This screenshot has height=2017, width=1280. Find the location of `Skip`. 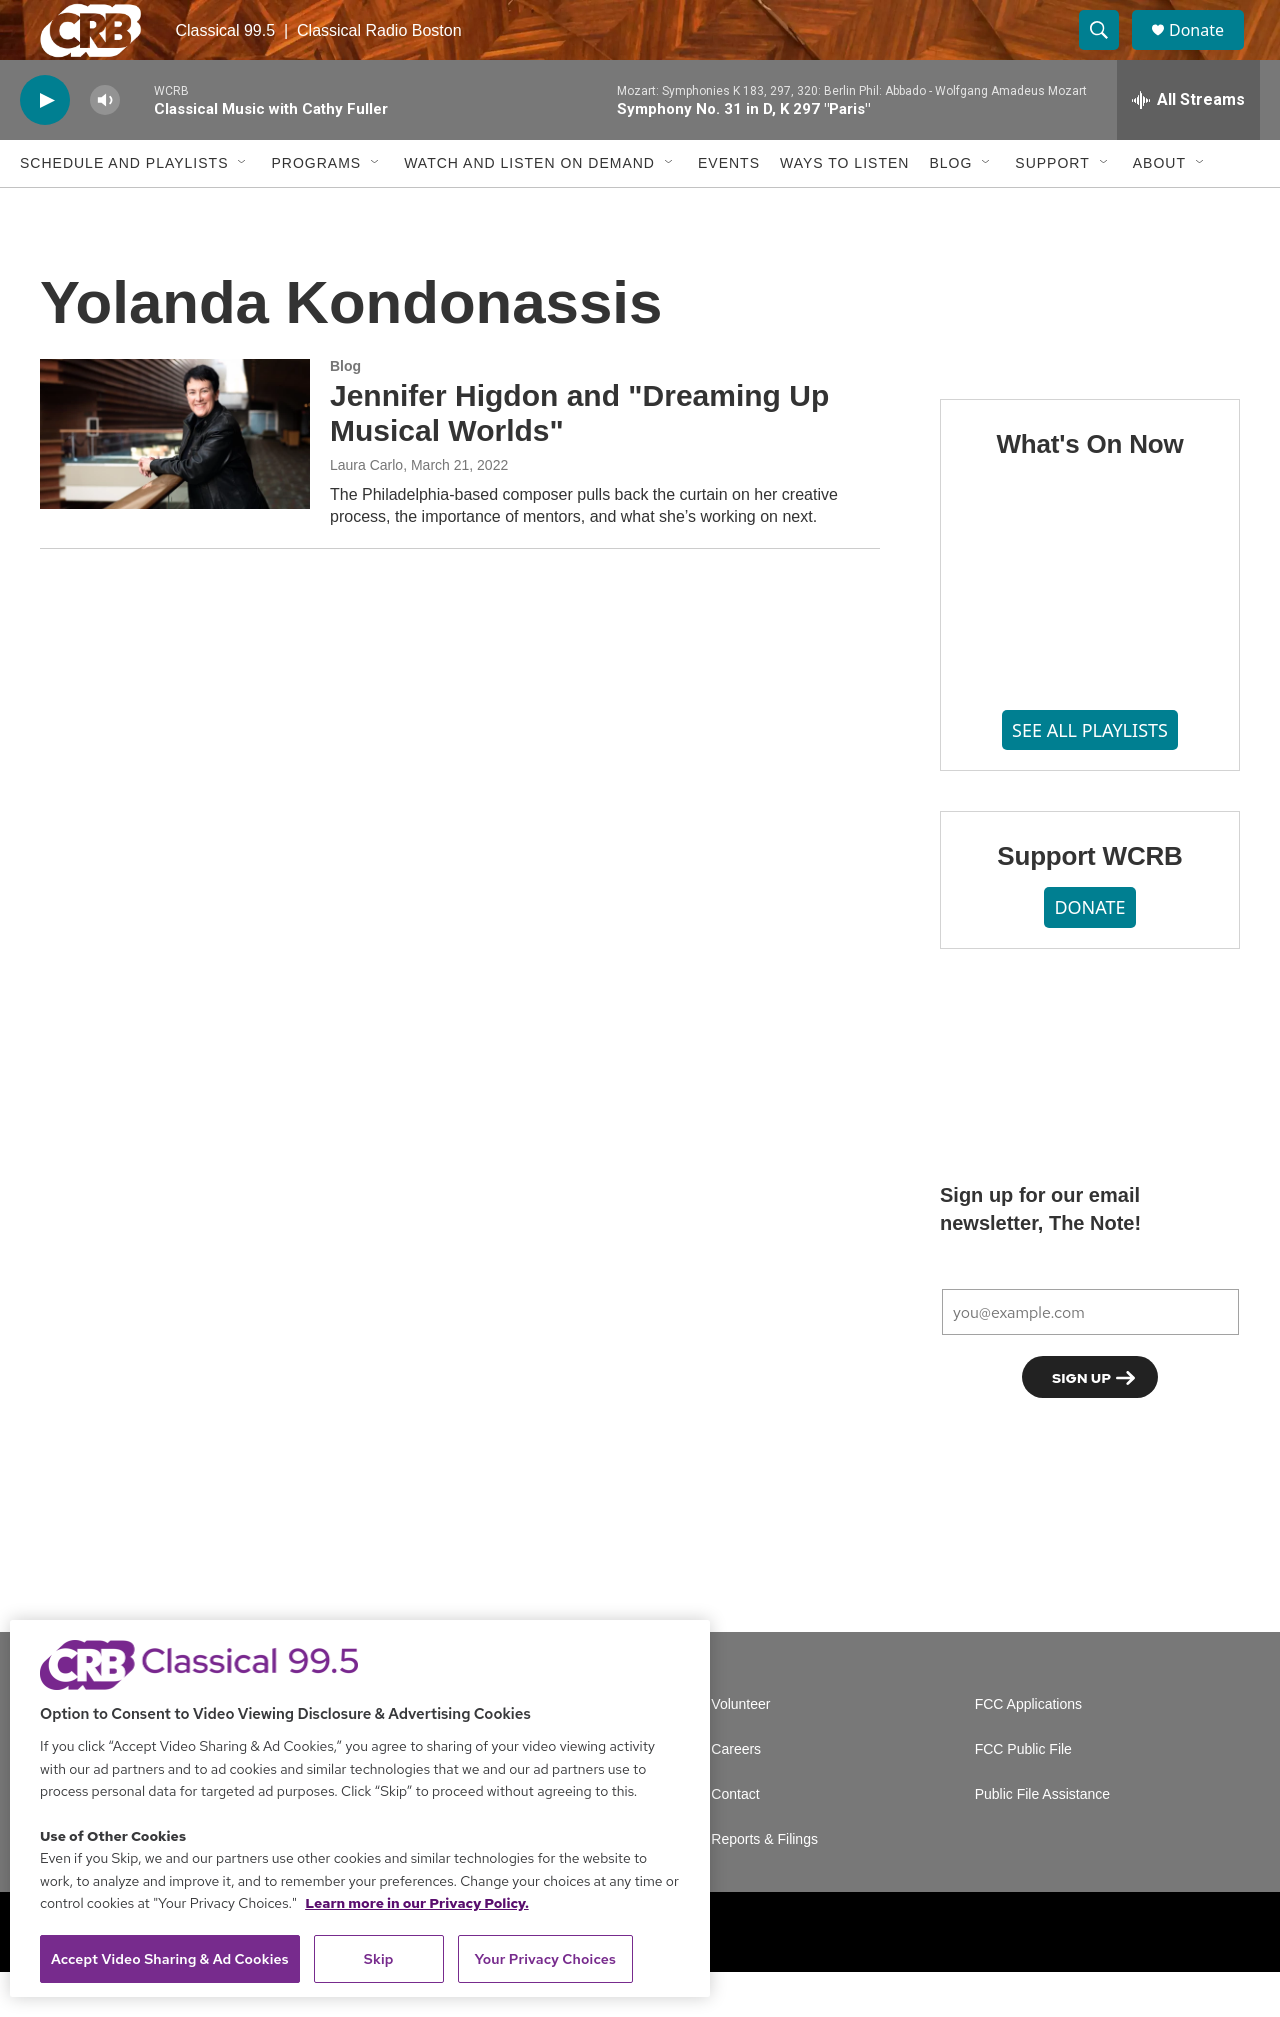

Skip is located at coordinates (379, 1959).